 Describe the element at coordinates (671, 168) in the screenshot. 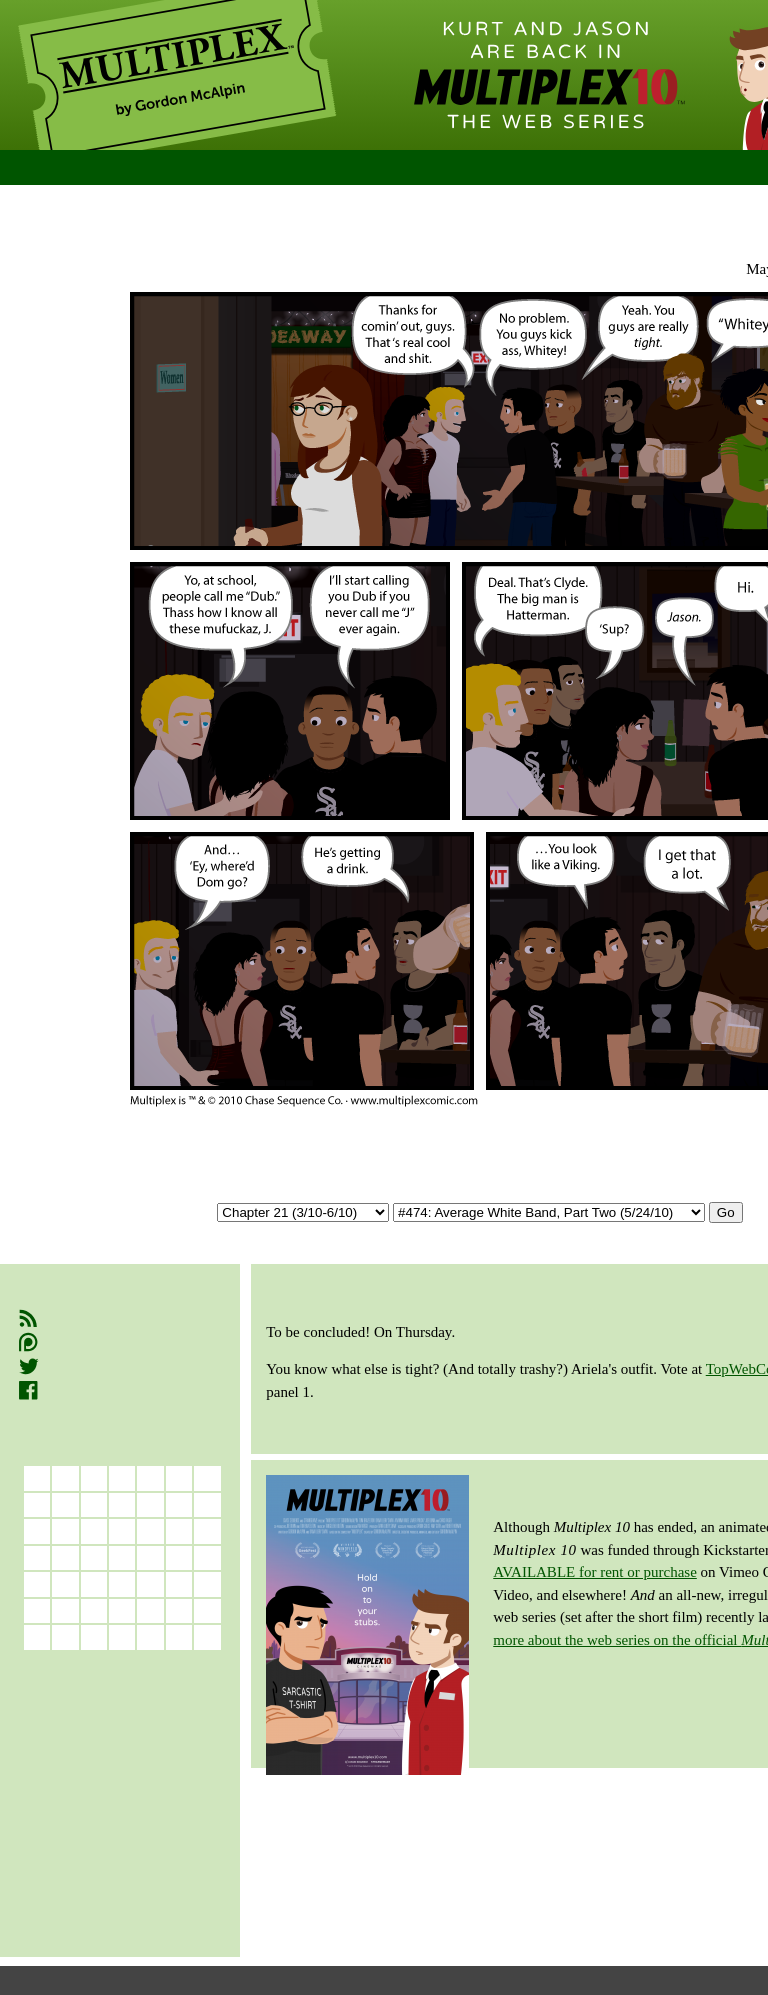

I see `Store` at that location.